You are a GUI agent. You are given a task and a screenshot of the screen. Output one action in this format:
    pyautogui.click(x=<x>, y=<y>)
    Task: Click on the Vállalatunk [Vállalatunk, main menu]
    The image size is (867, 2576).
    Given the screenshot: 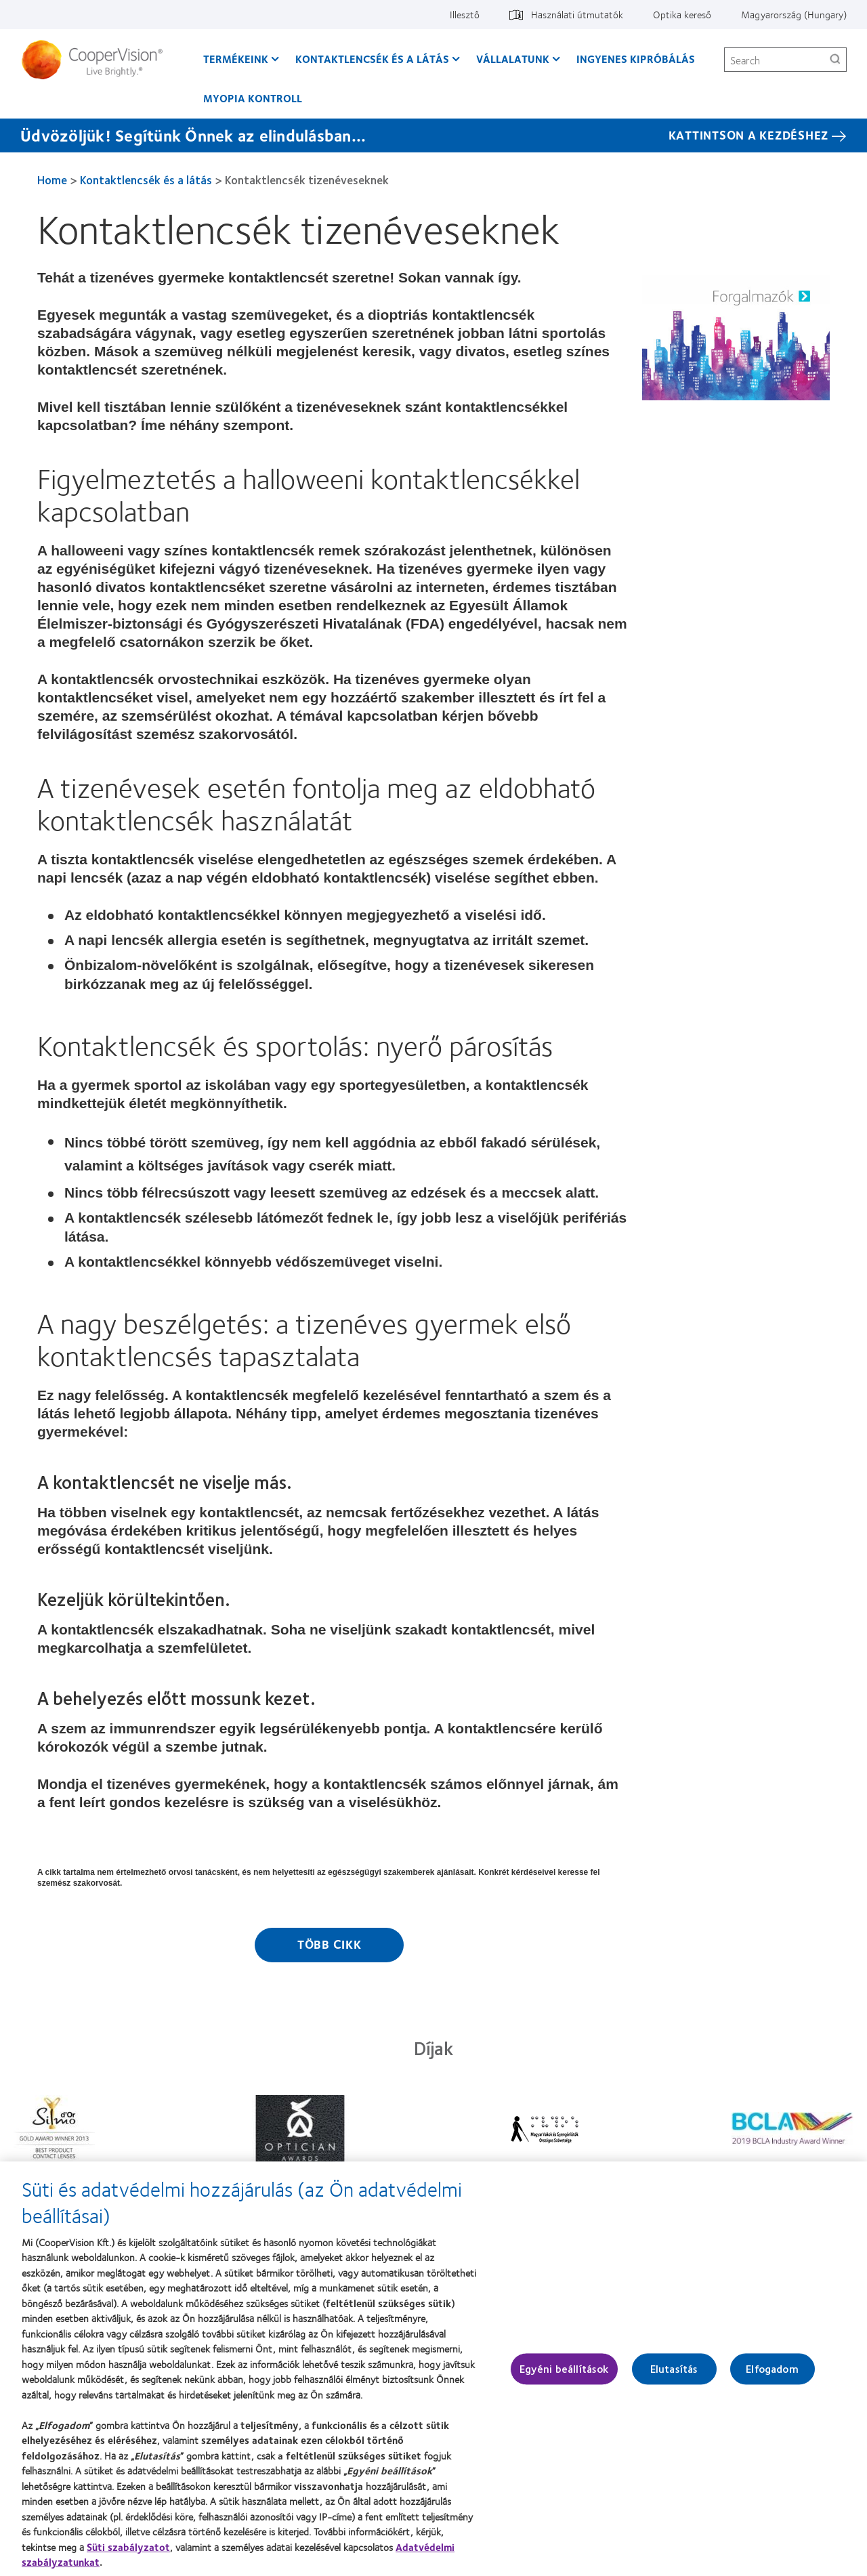 What is the action you would take?
    pyautogui.click(x=512, y=58)
    